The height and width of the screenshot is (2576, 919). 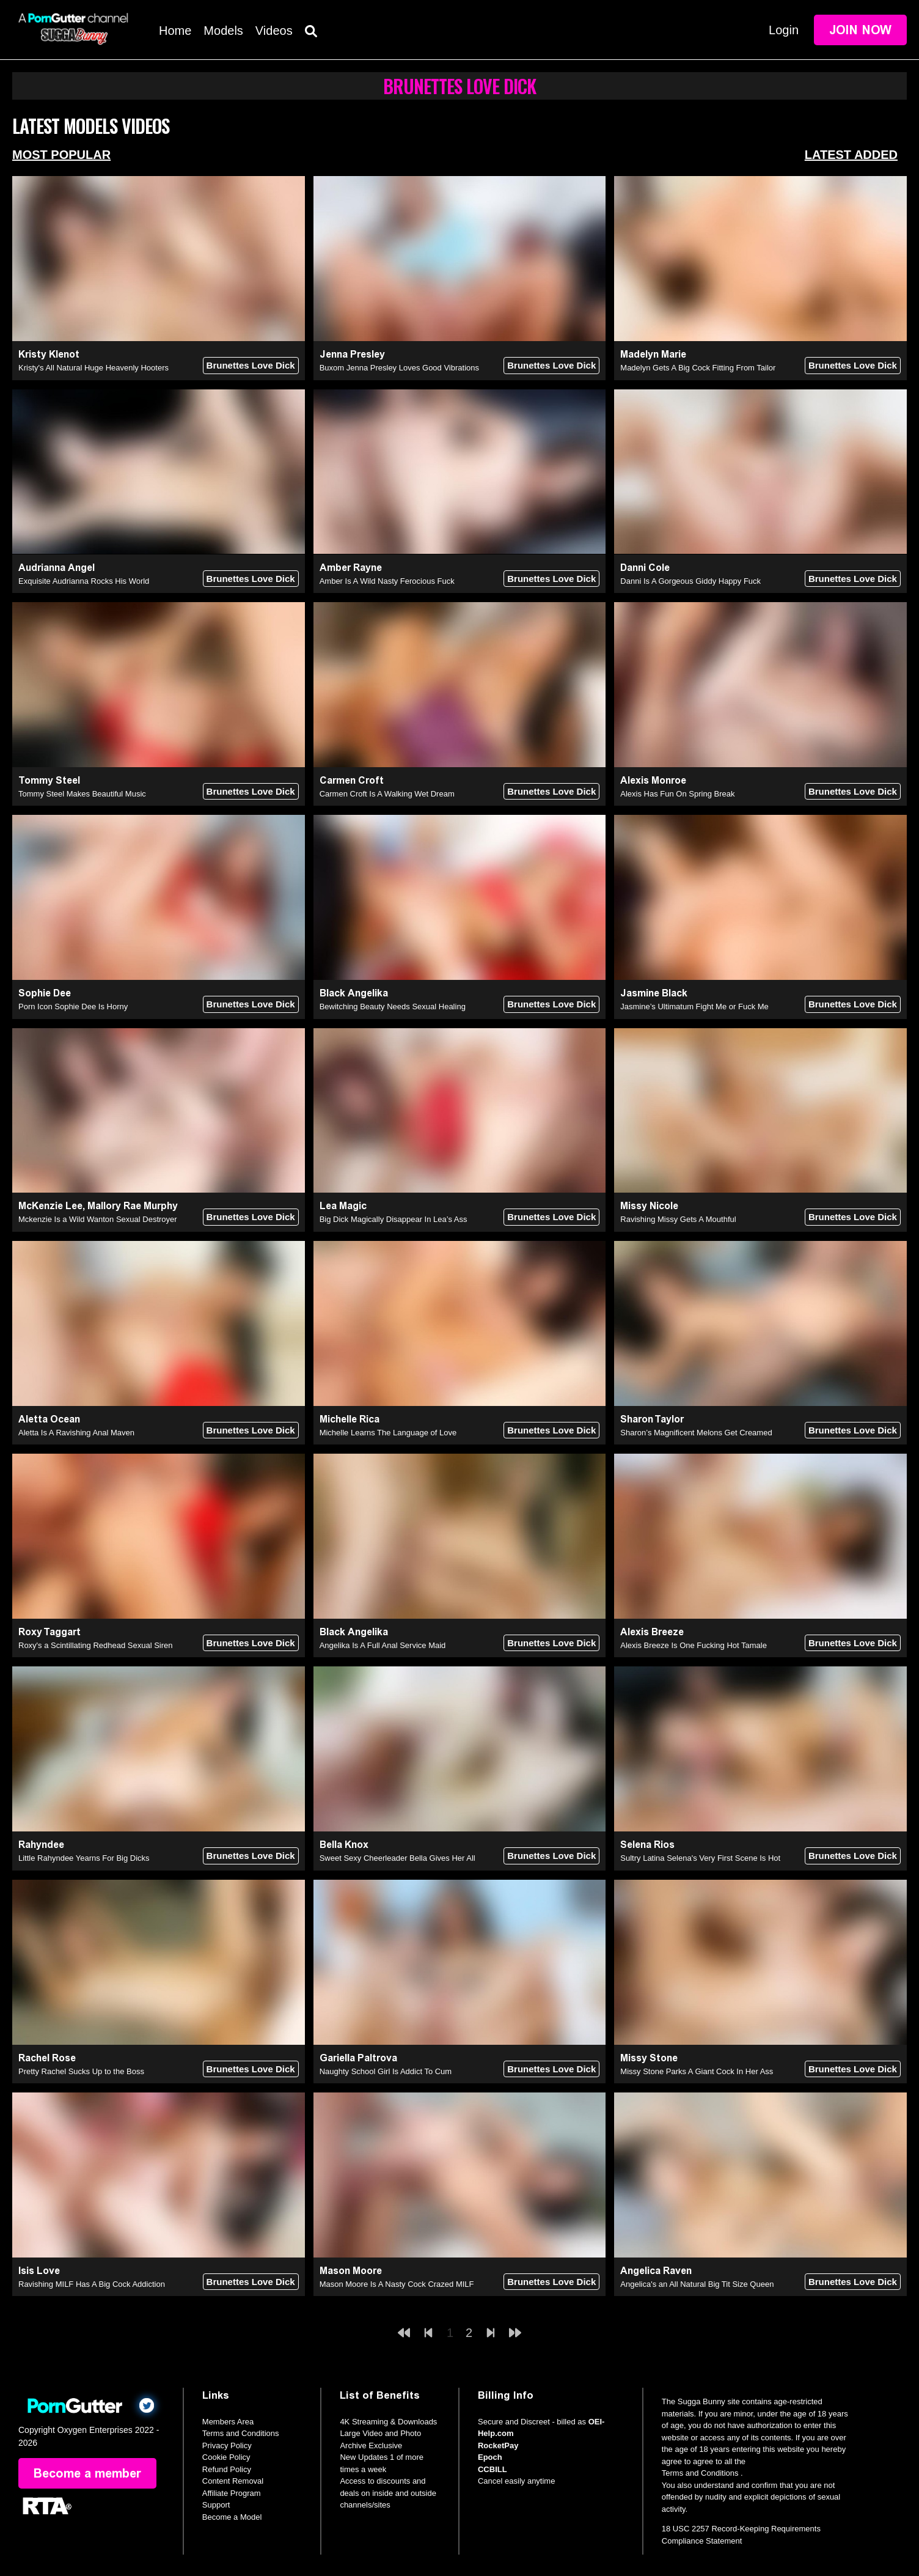 What do you see at coordinates (251, 365) in the screenshot?
I see `Brunettes Love Dick` at bounding box center [251, 365].